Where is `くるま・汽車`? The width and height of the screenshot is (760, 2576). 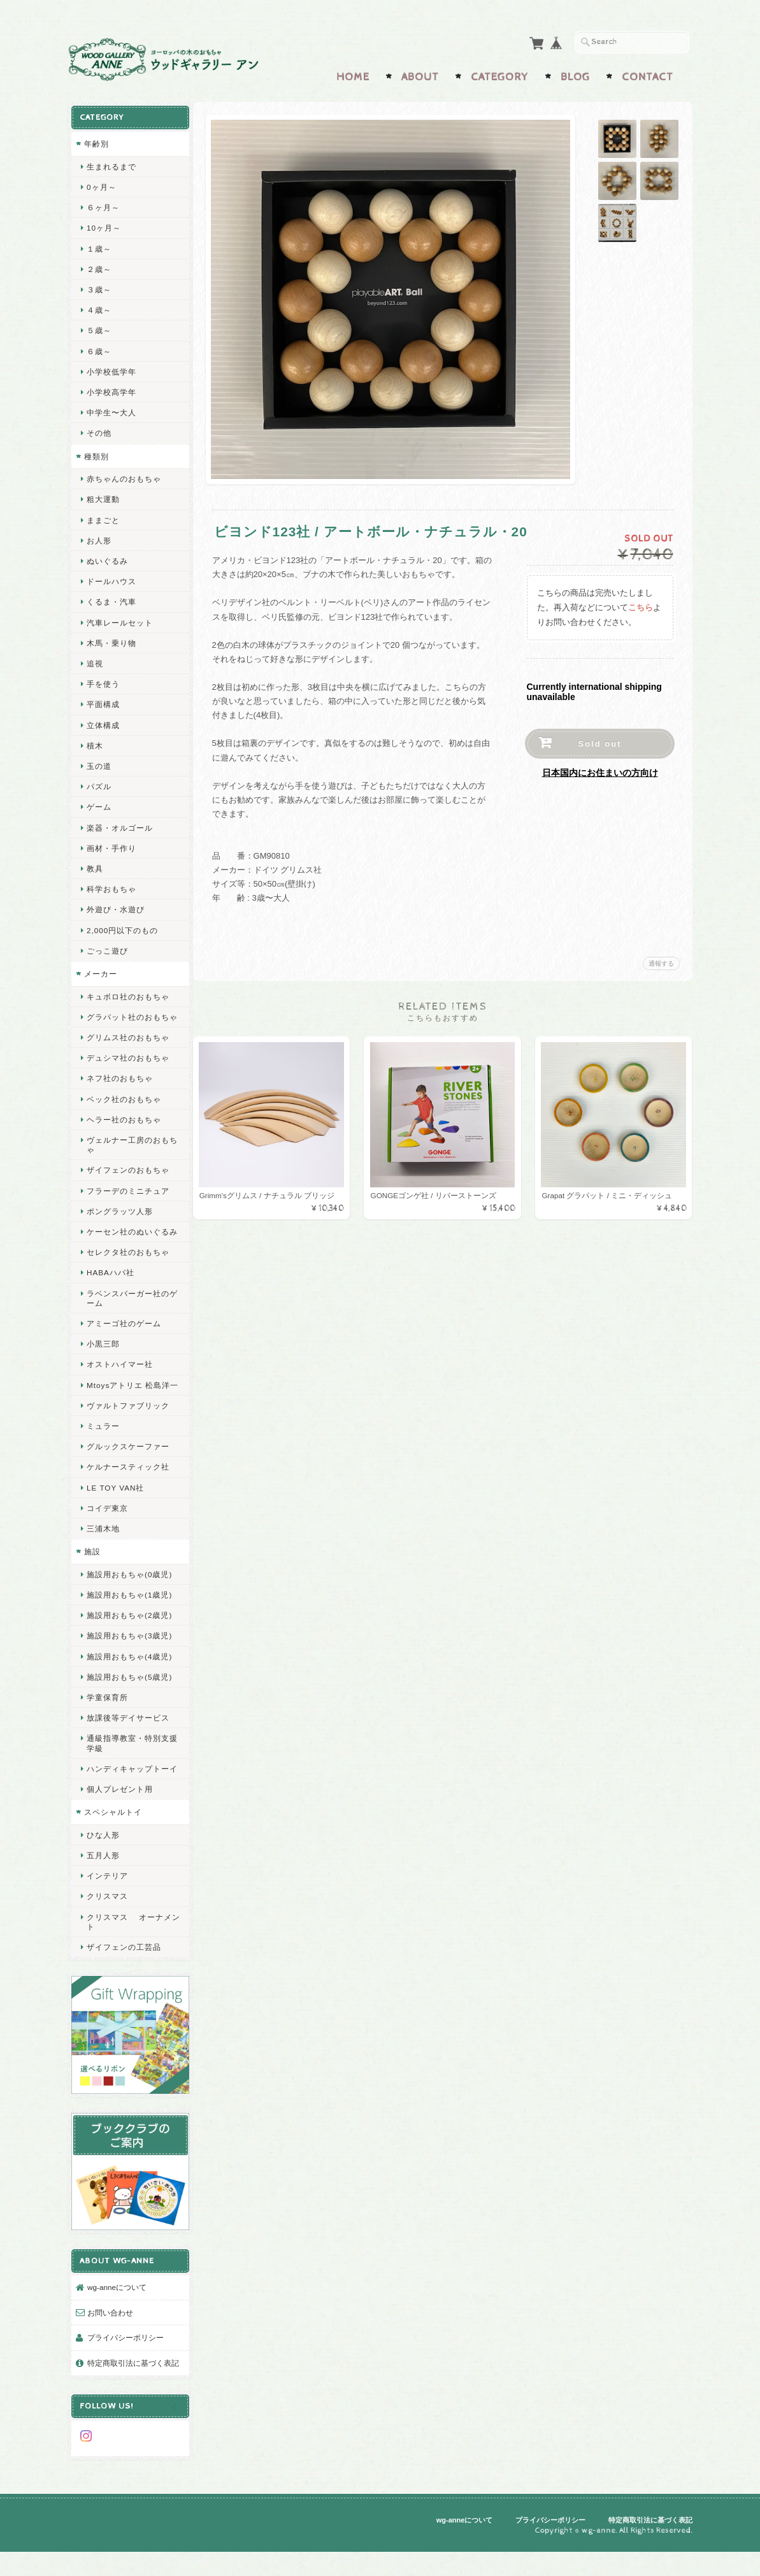 くるま・汽車 is located at coordinates (111, 598).